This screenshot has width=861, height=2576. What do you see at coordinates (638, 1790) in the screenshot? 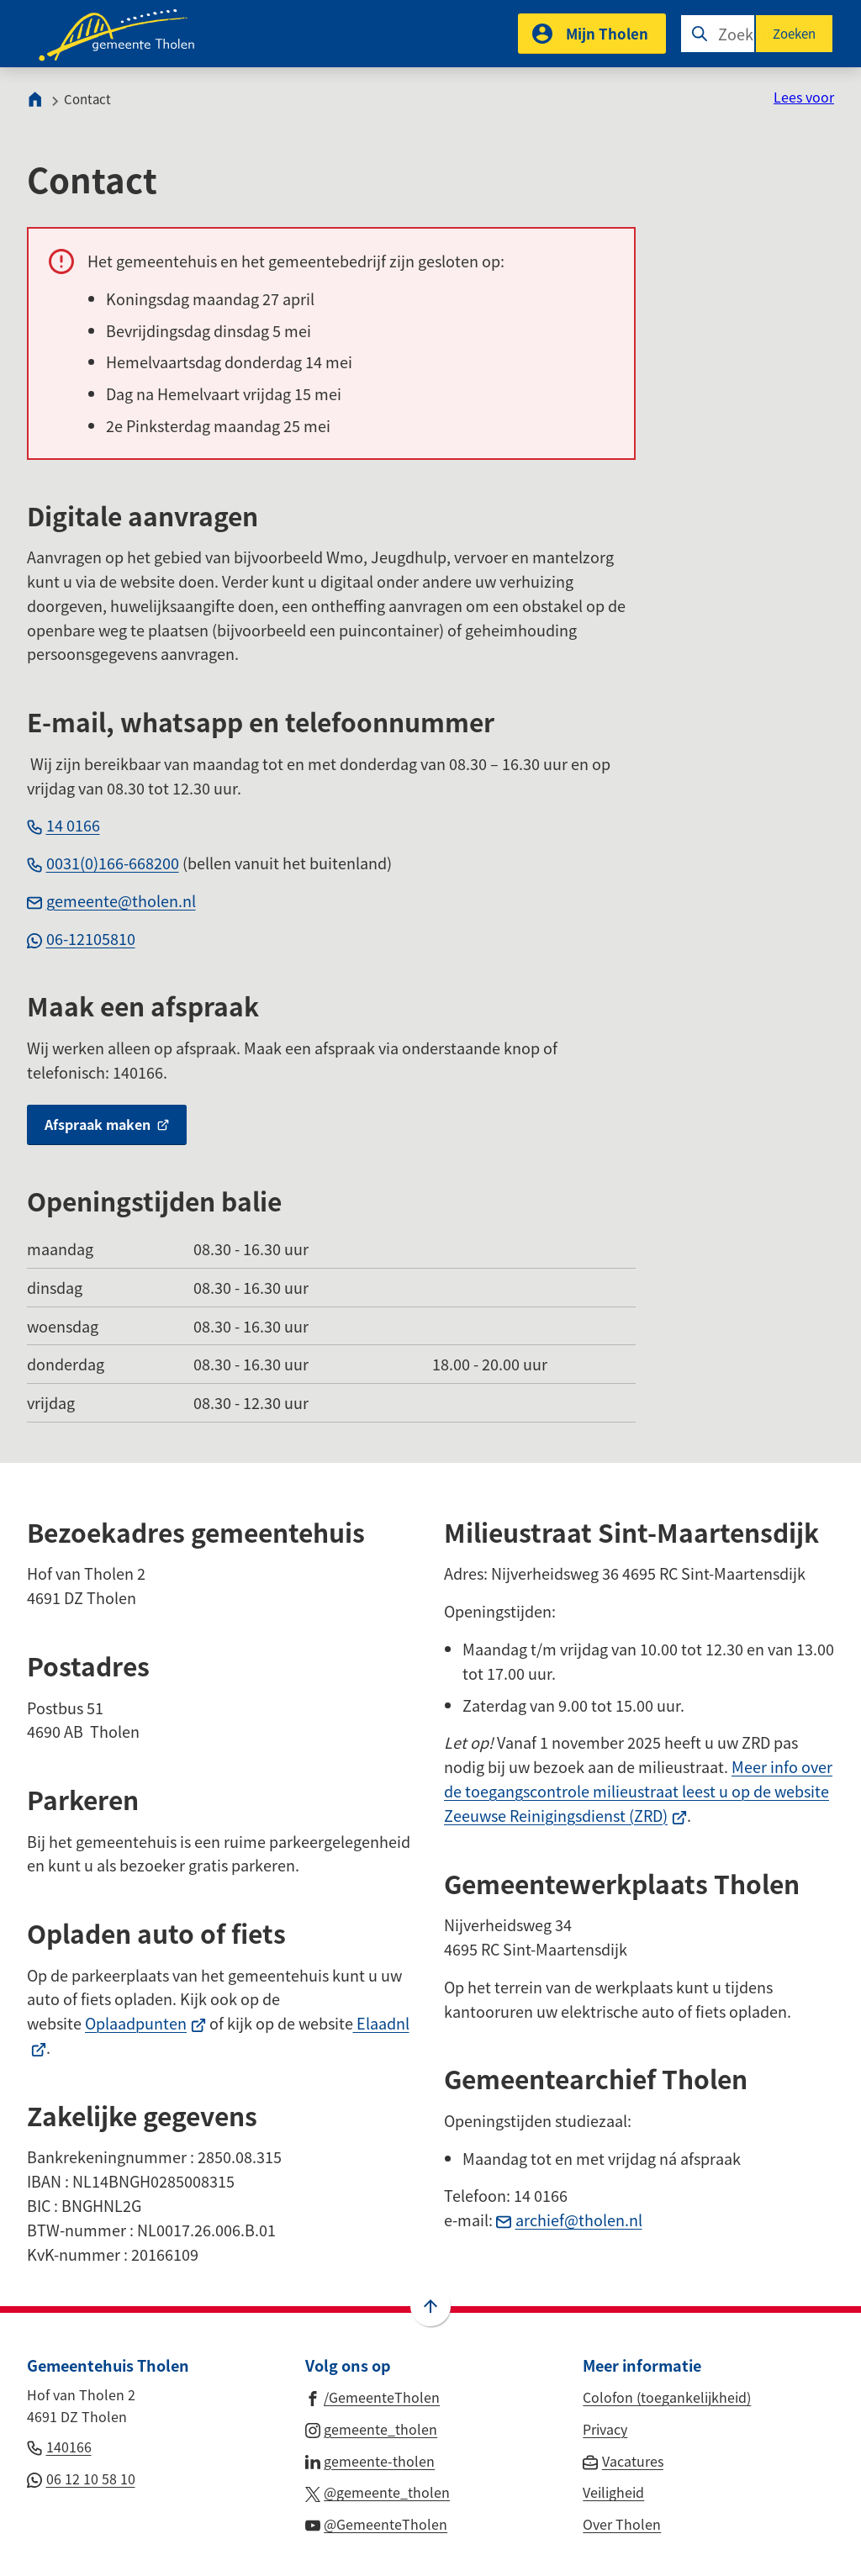
I see `Meer info over de toegangscontrole milieustraat leest u op de website Zeeuwse Reinigingsdienst (ZRD)` at bounding box center [638, 1790].